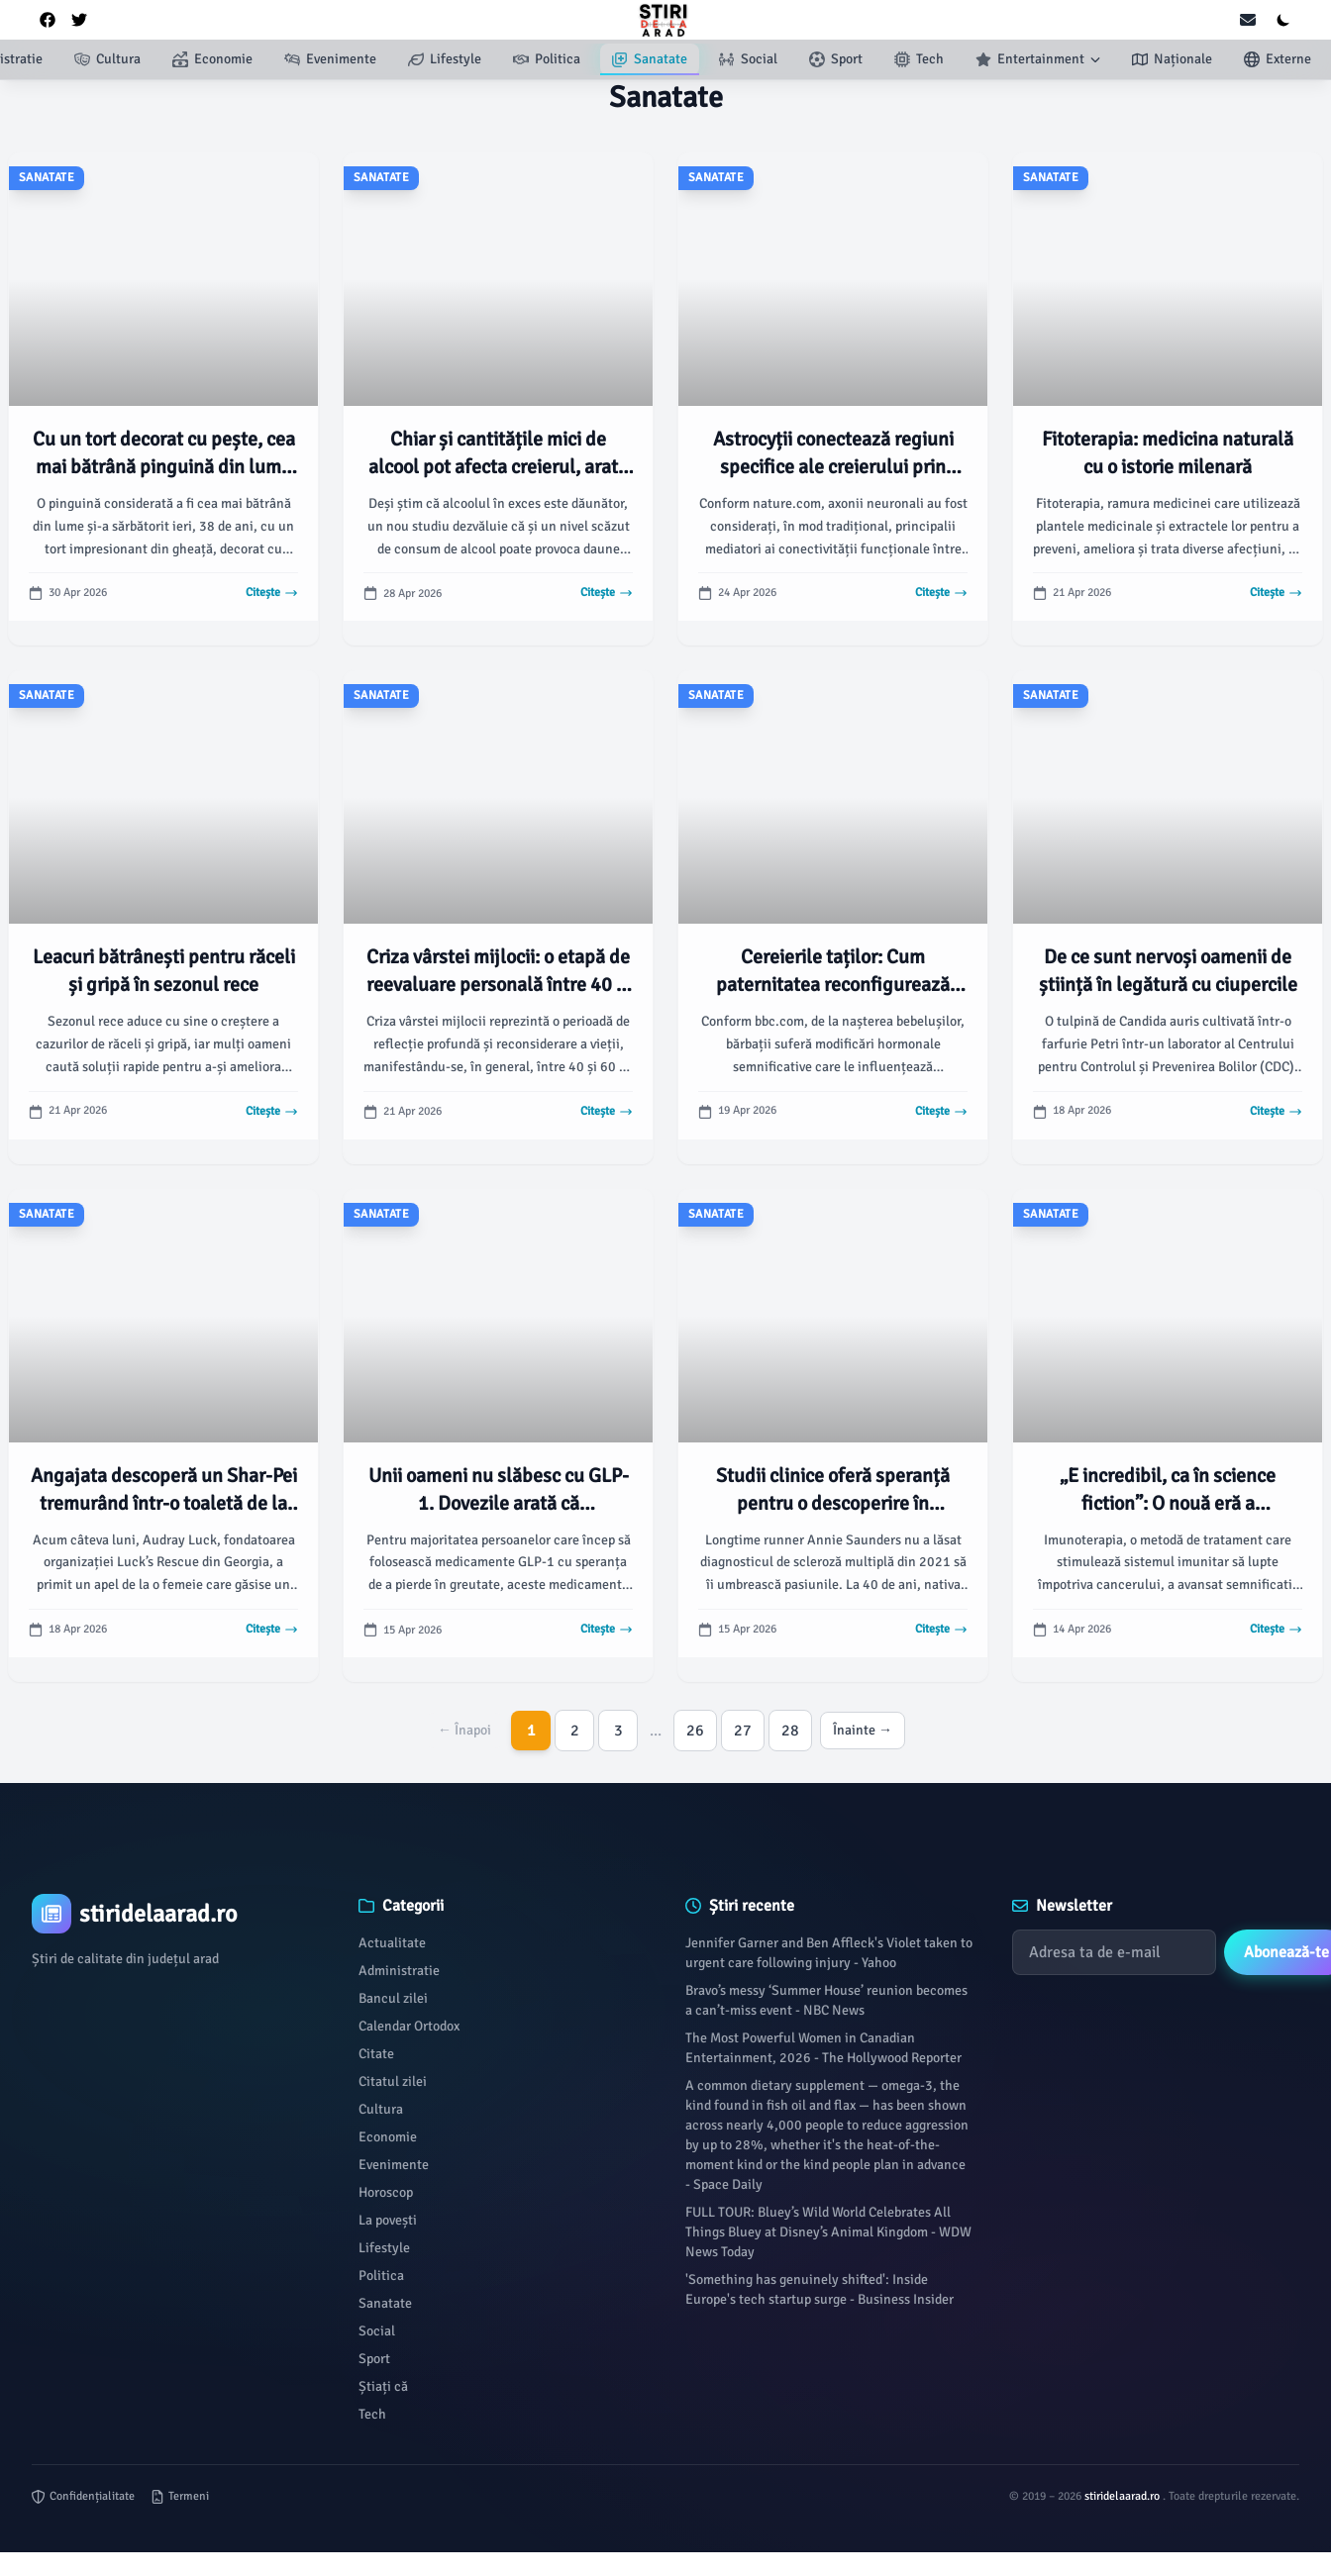  I want to click on Termeni, so click(180, 2496).